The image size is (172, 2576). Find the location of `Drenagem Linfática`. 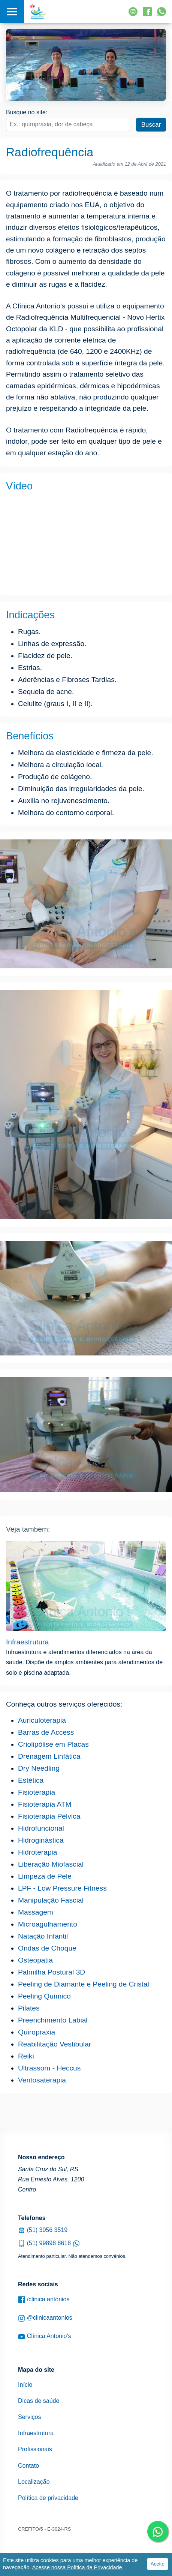

Drenagem Linfática is located at coordinates (49, 1756).